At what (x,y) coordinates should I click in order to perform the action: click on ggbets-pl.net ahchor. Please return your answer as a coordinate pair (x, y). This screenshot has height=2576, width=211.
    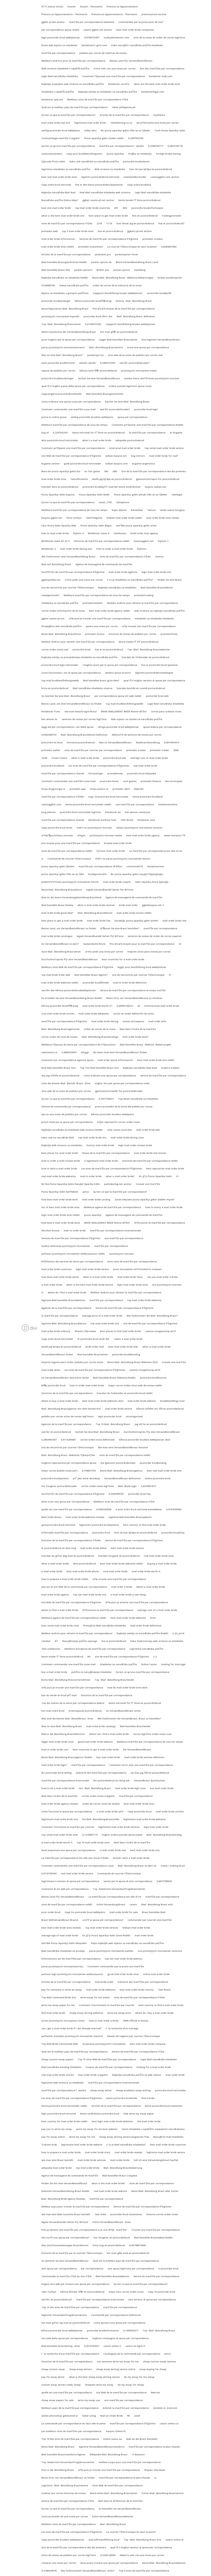
    Looking at the image, I should click on (139, 231).